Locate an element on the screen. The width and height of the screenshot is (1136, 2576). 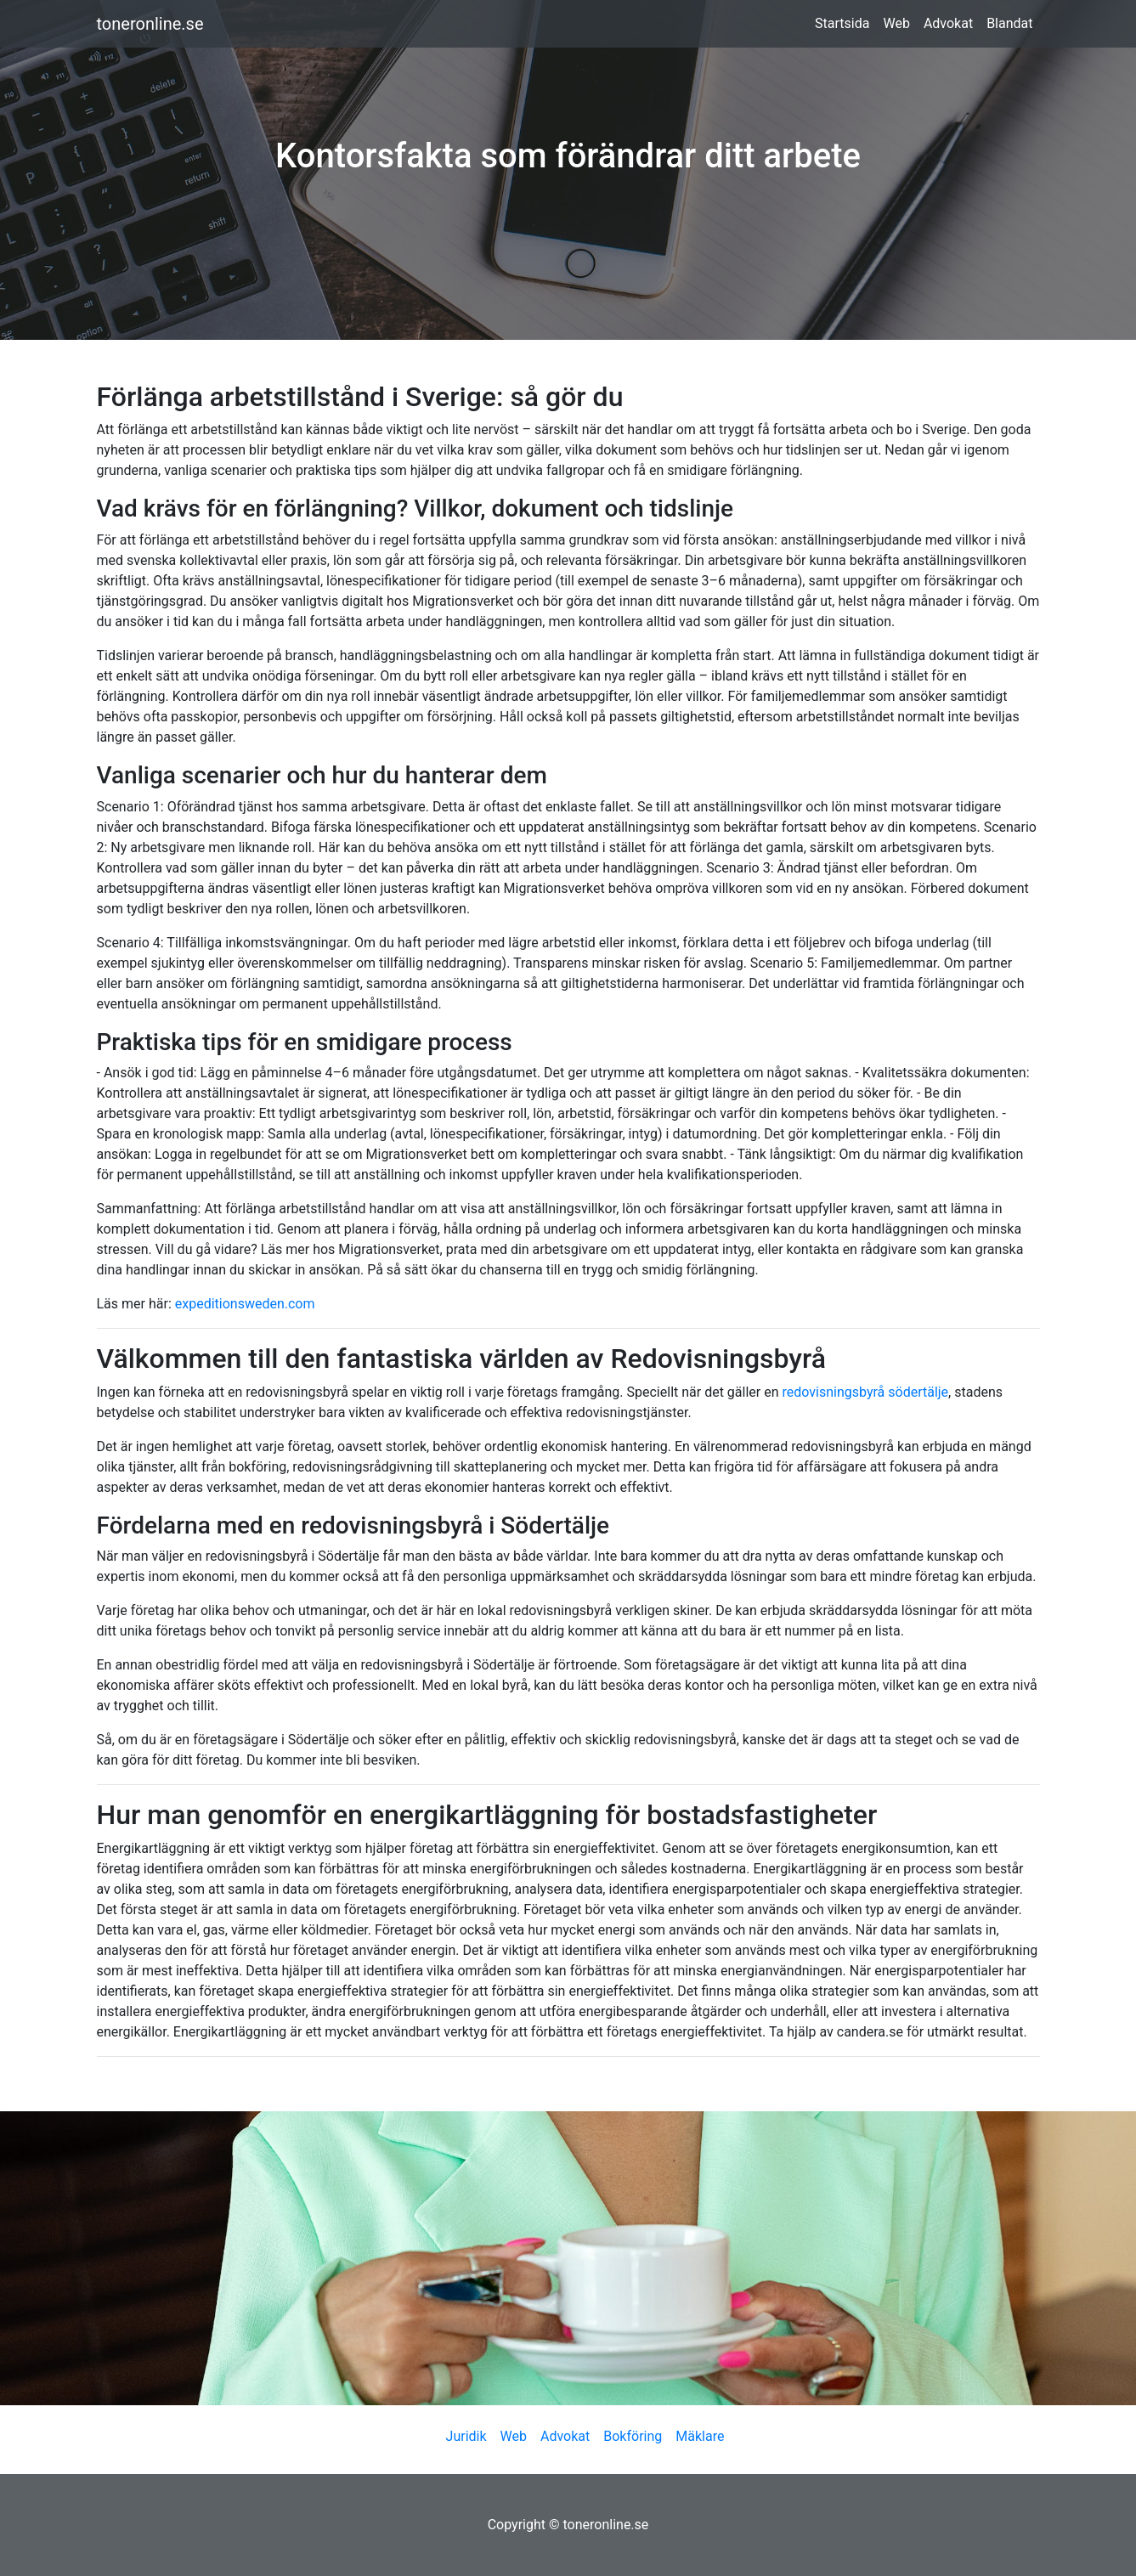
expeditionsweden.com is located at coordinates (245, 1304).